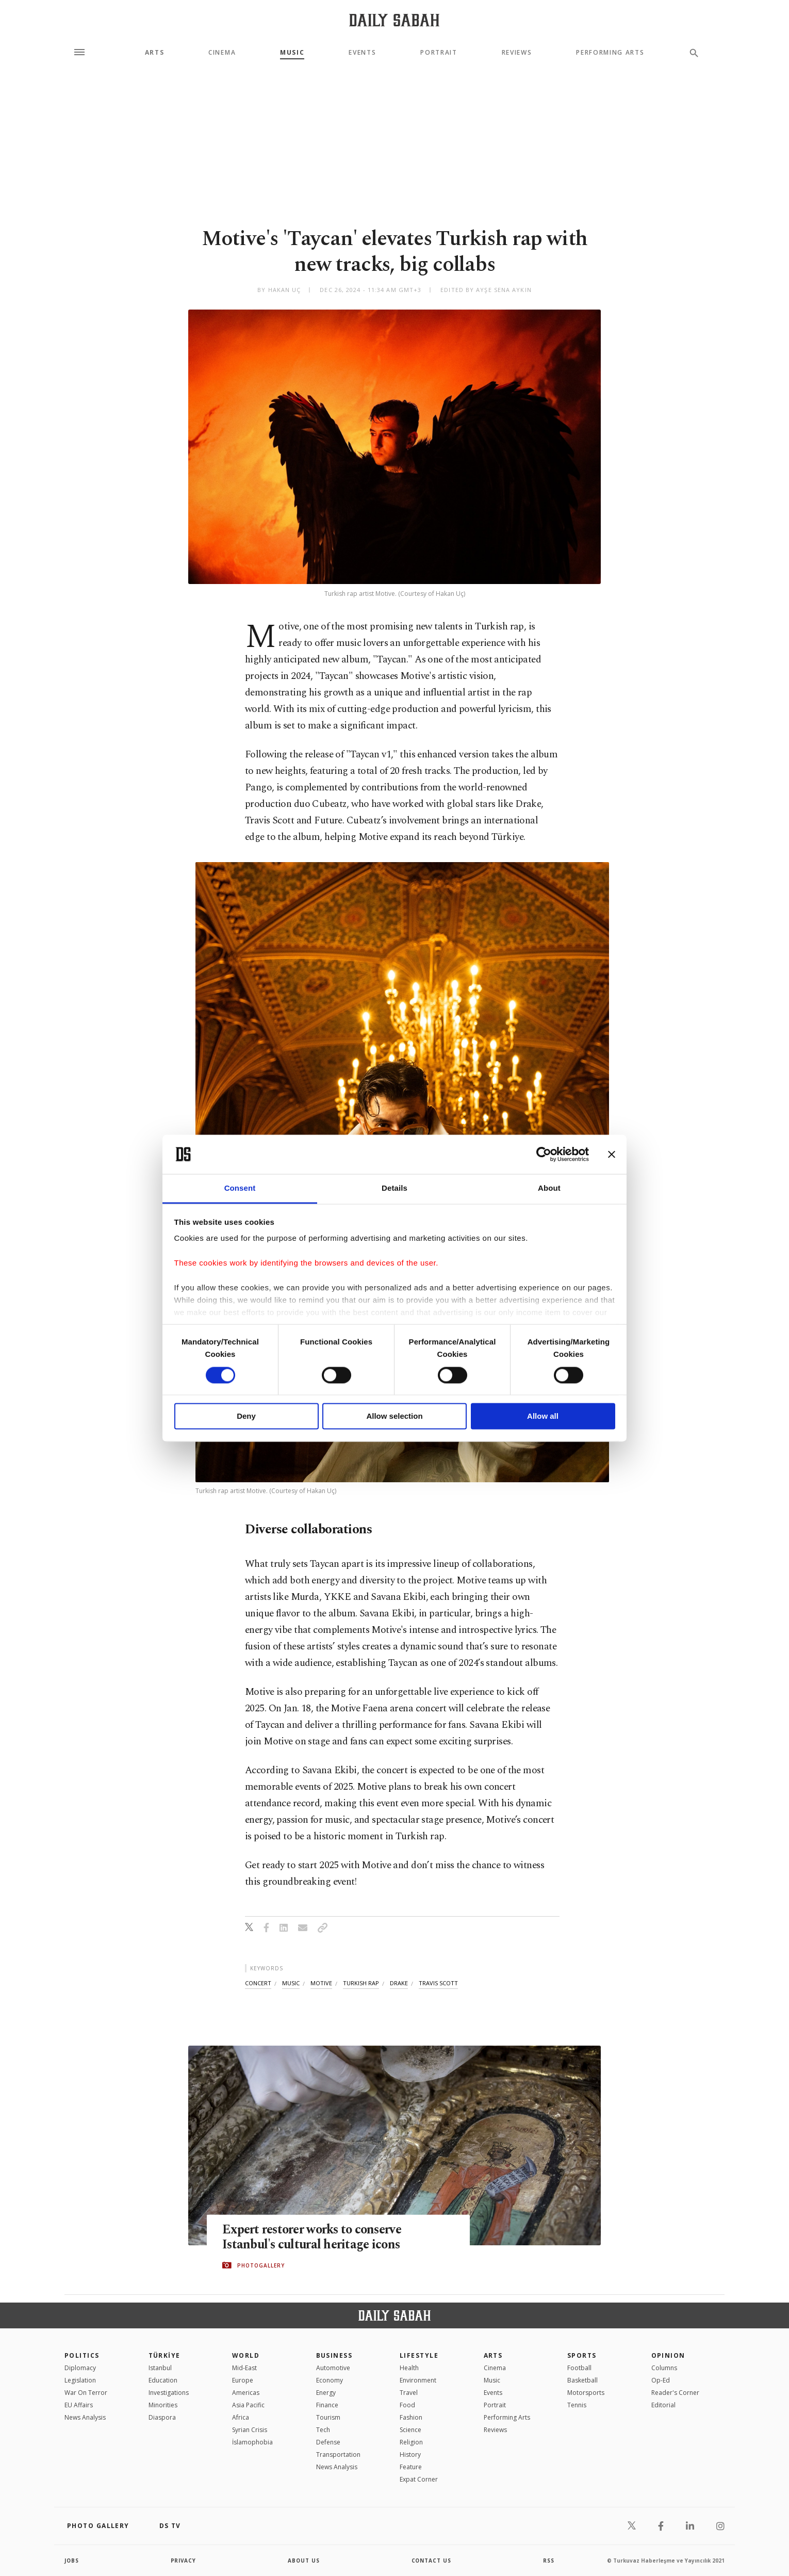  Describe the element at coordinates (582, 2355) in the screenshot. I see `Sports` at that location.